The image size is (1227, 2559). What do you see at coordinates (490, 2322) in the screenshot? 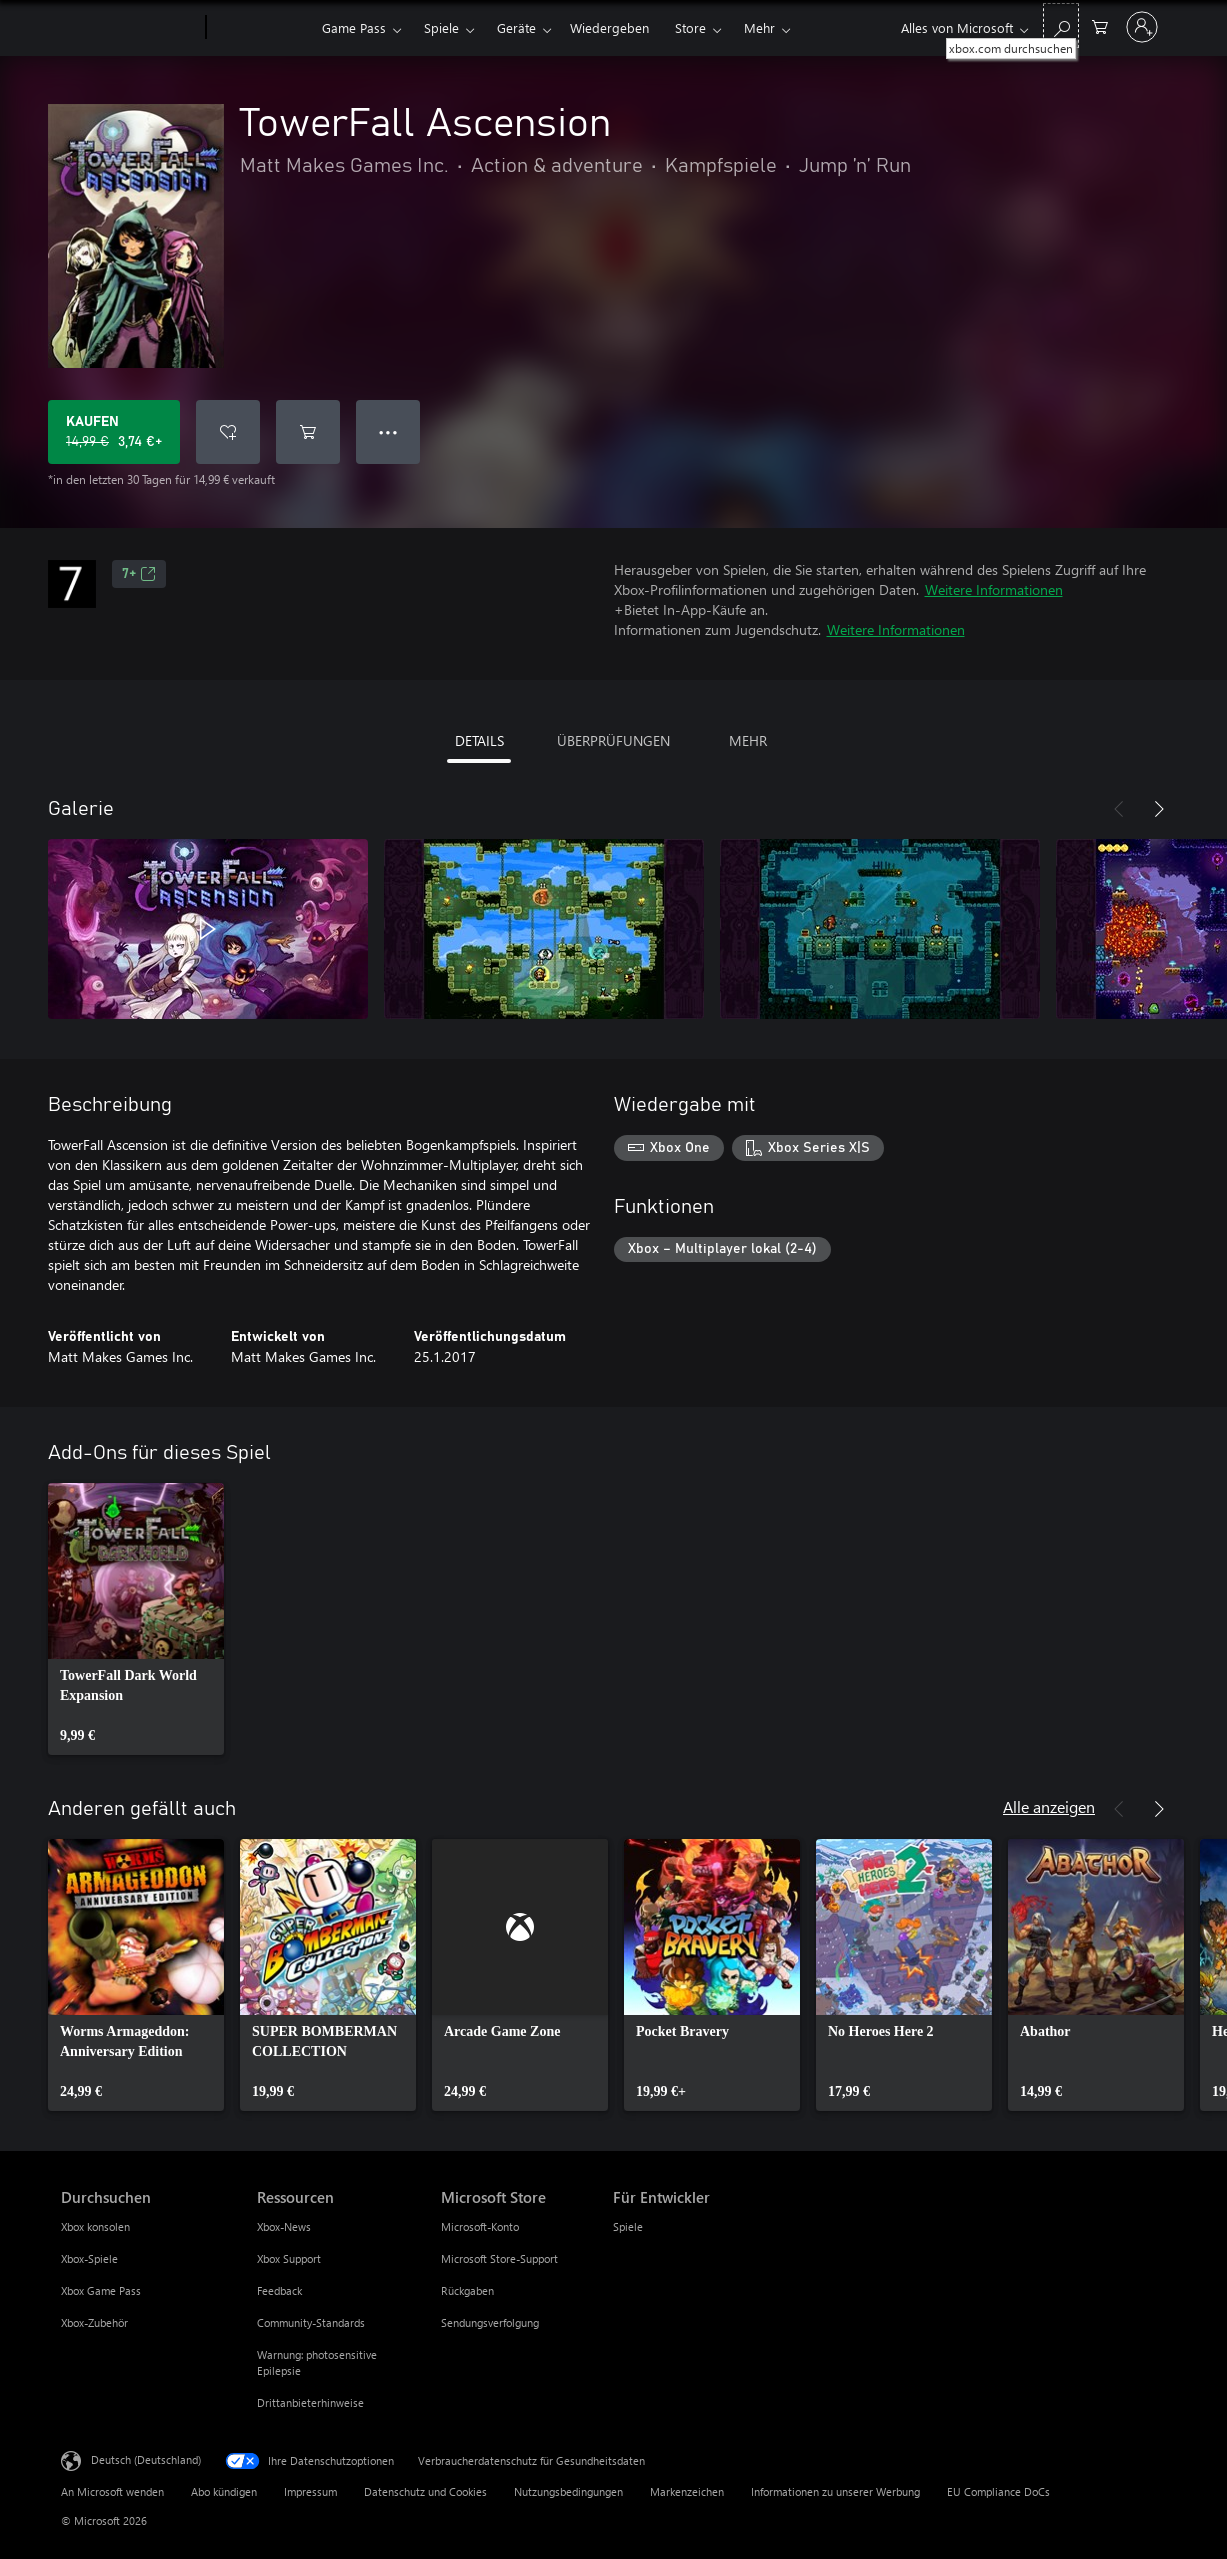
I see `Sendungsverfolgung [Sendungsverfolgung Microsoft Store]` at bounding box center [490, 2322].